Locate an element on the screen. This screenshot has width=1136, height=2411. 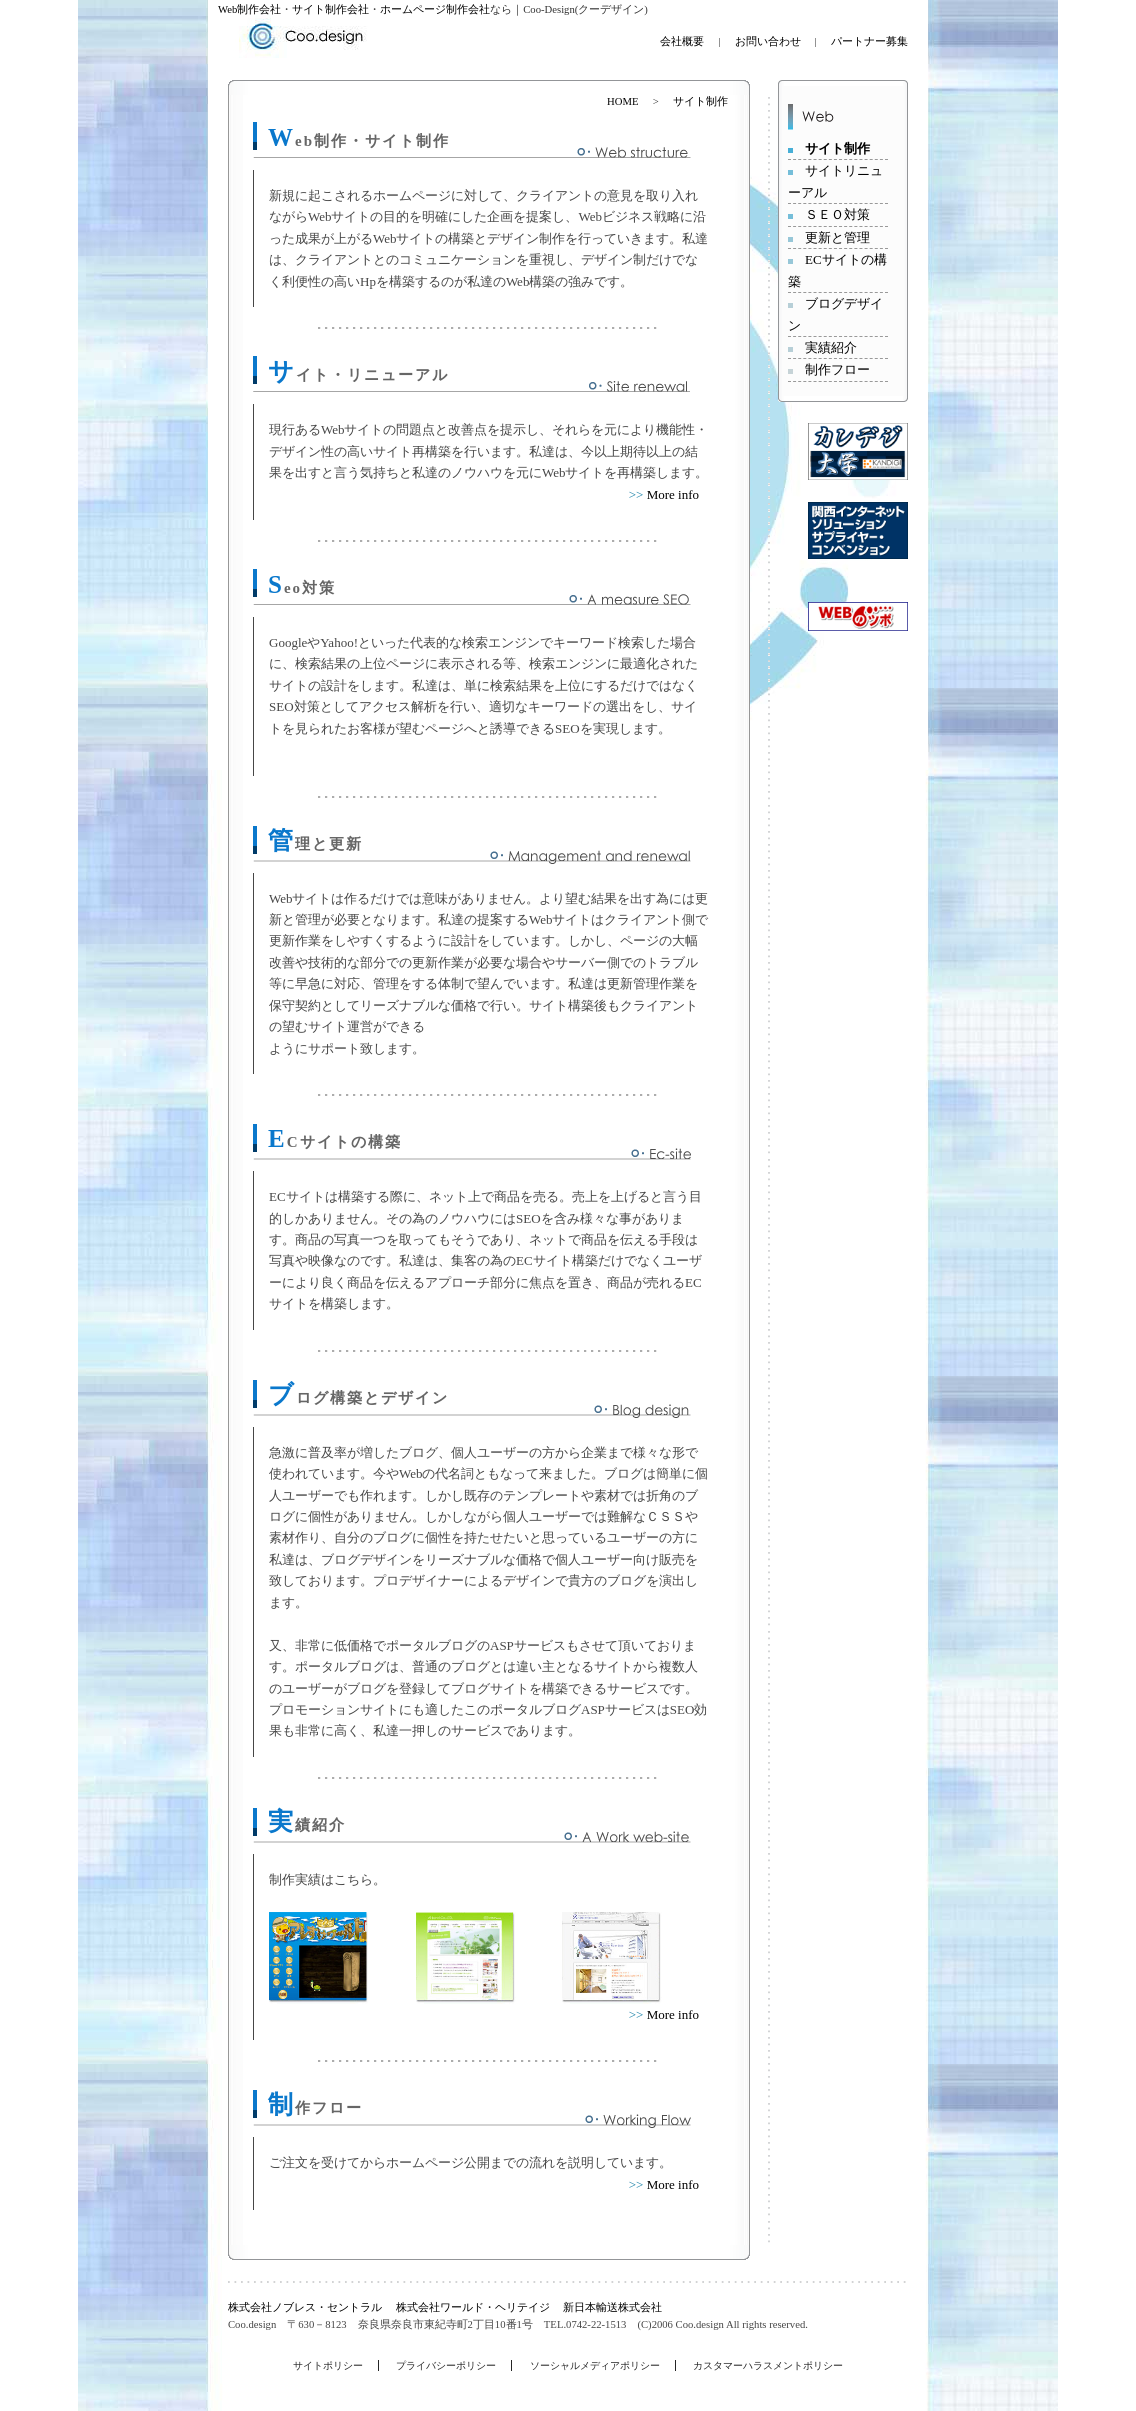
ＳＥＯ対策 is located at coordinates (837, 214).